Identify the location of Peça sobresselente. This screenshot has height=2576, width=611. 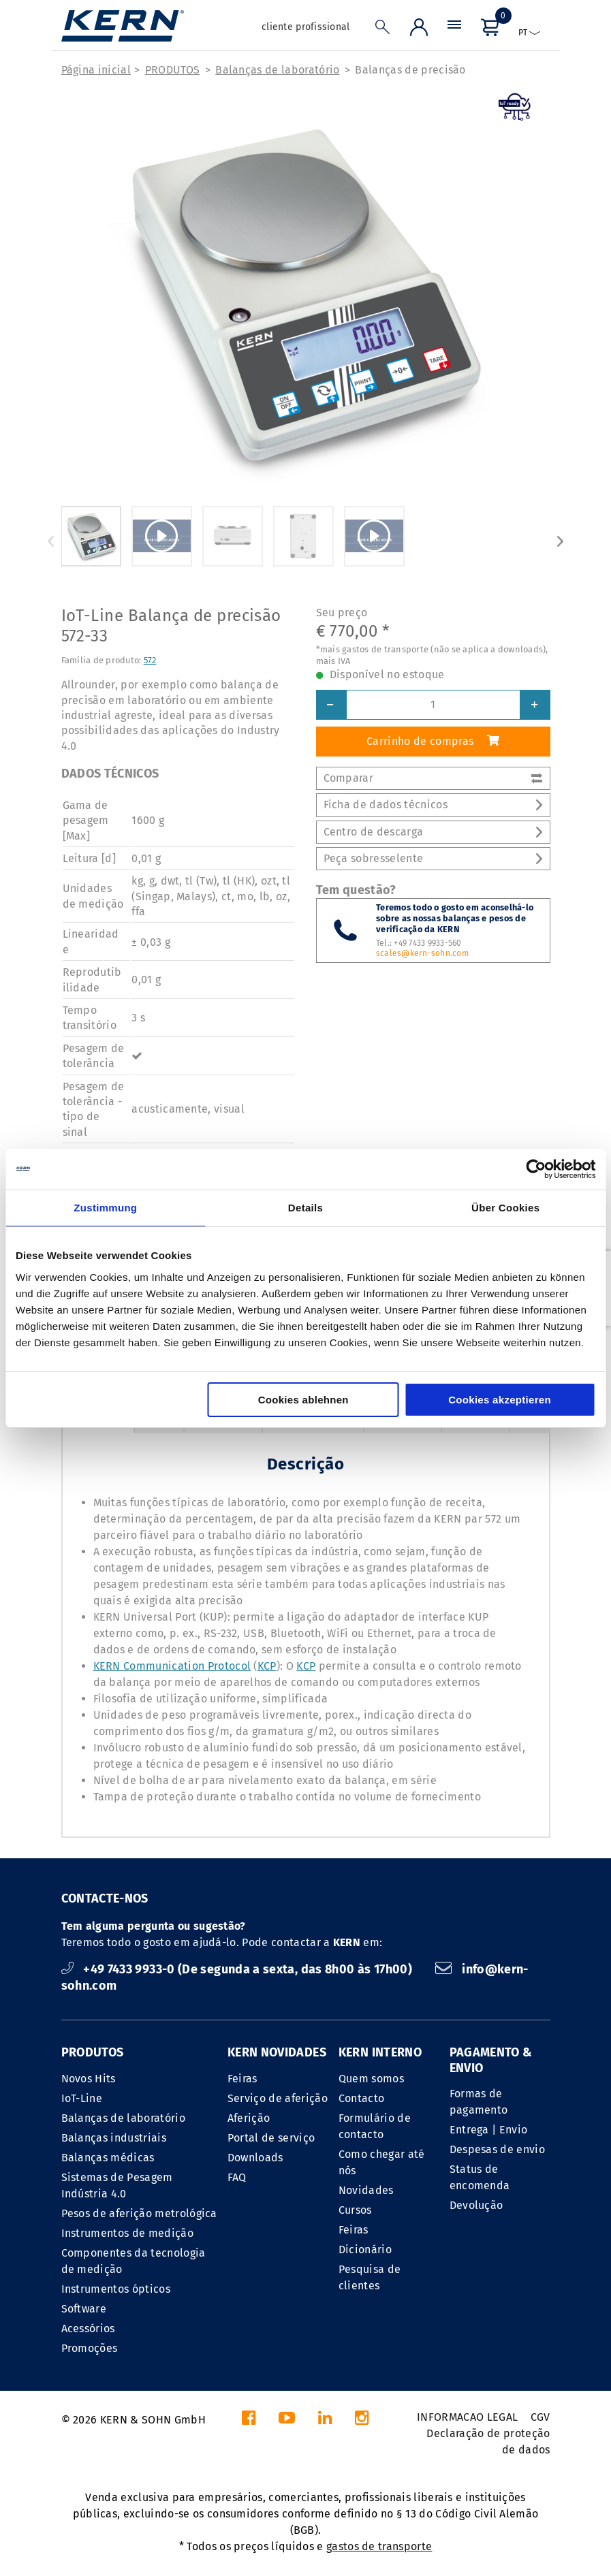
(433, 858).